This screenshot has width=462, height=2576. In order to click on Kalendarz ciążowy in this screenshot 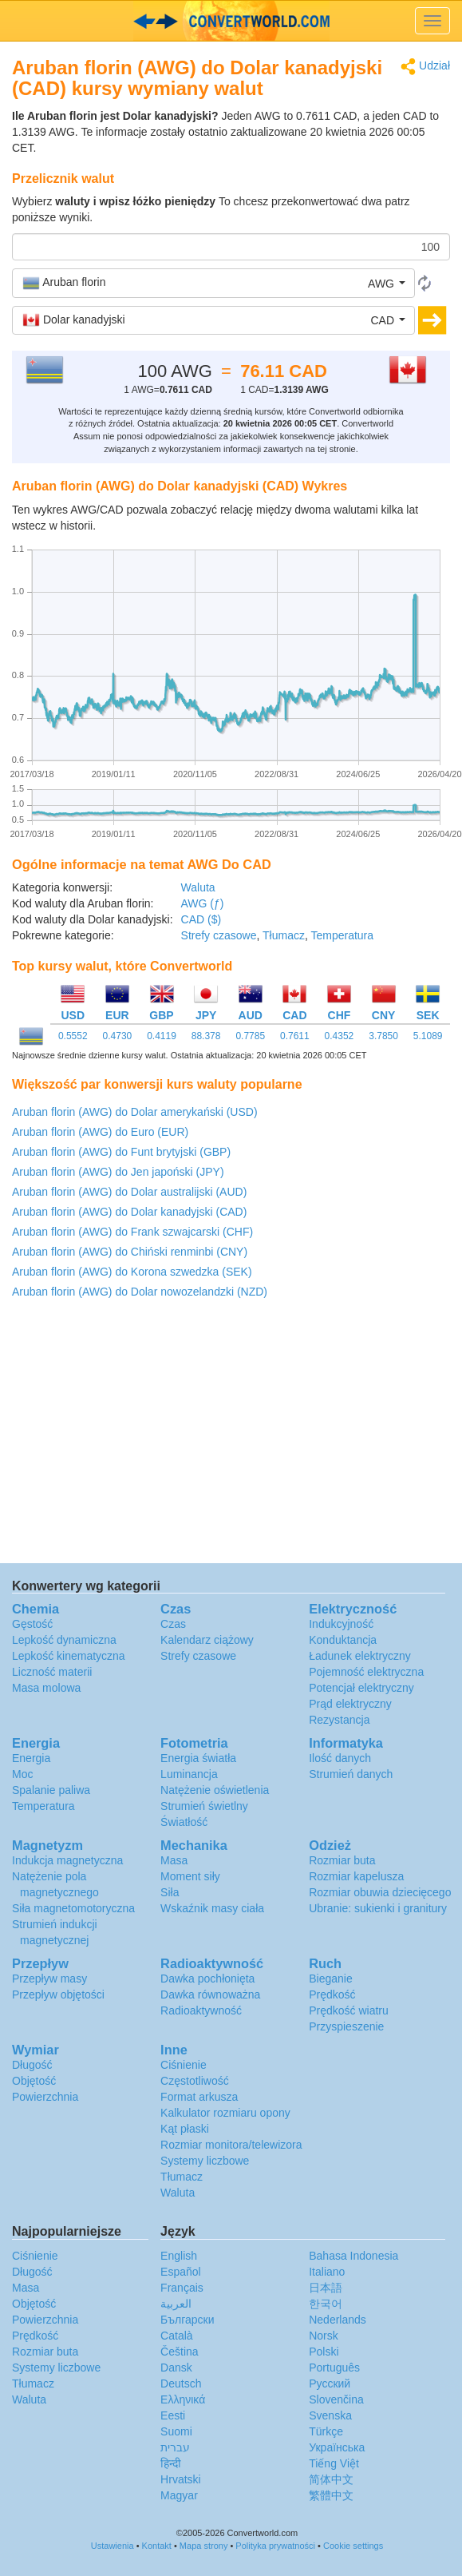, I will do `click(207, 1639)`.